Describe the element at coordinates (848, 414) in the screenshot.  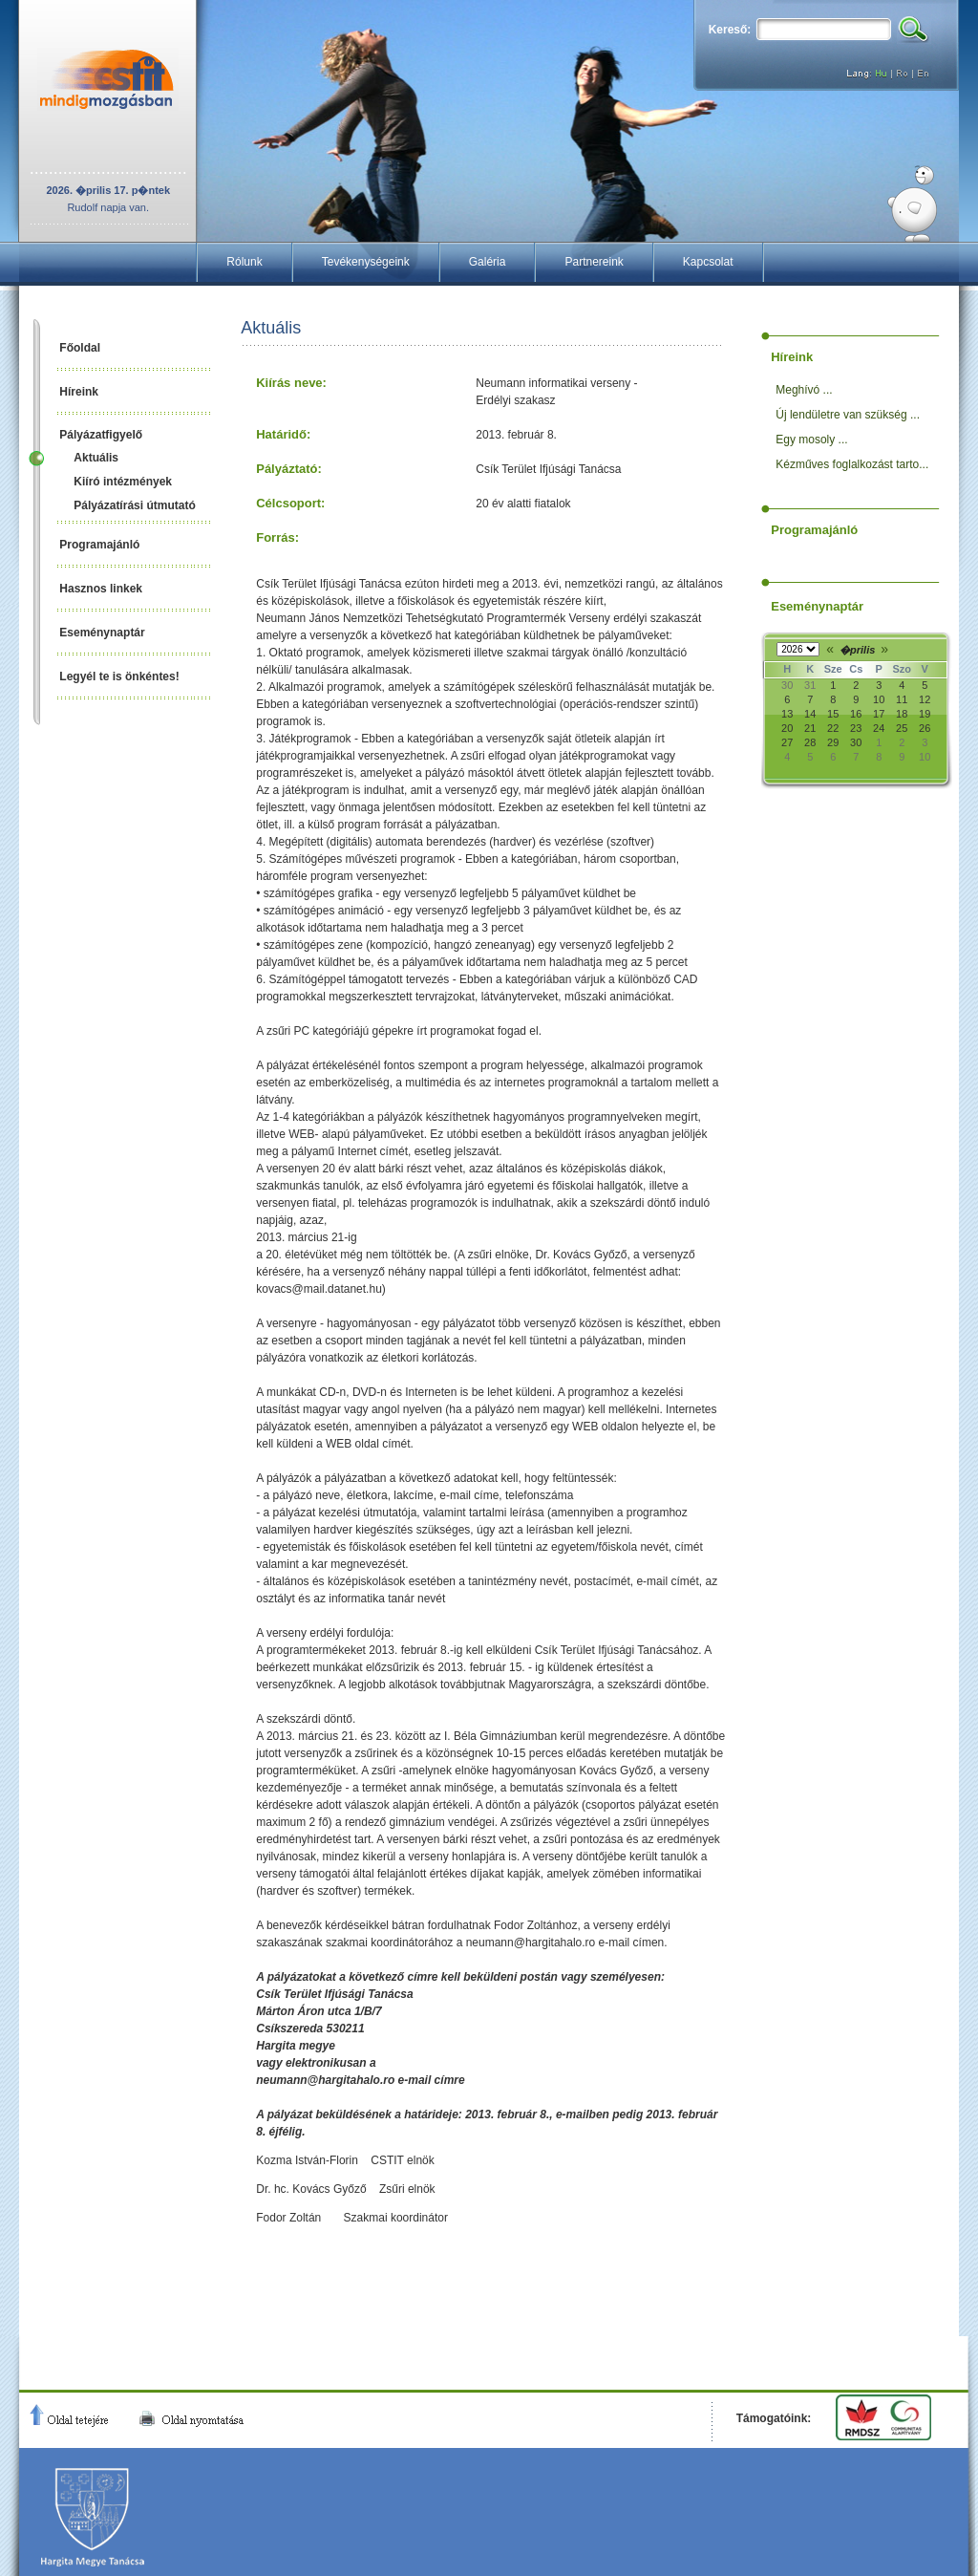
I see `Új lendületre van szükség ...` at that location.